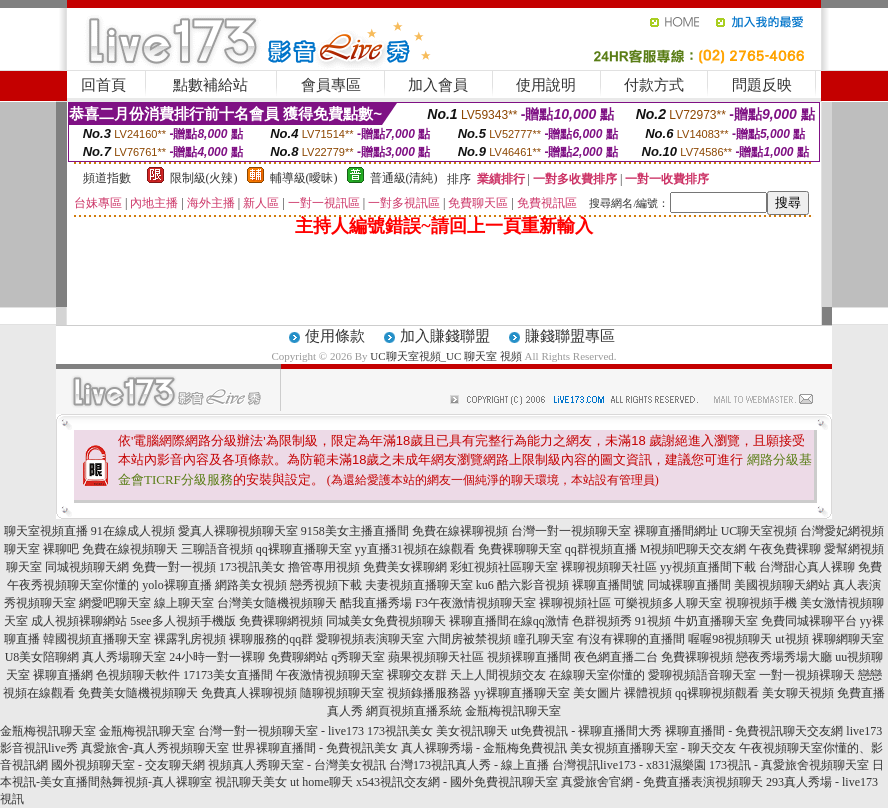 This screenshot has width=888, height=808. Describe the element at coordinates (176, 585) in the screenshot. I see `yolo裸聊直播` at that location.